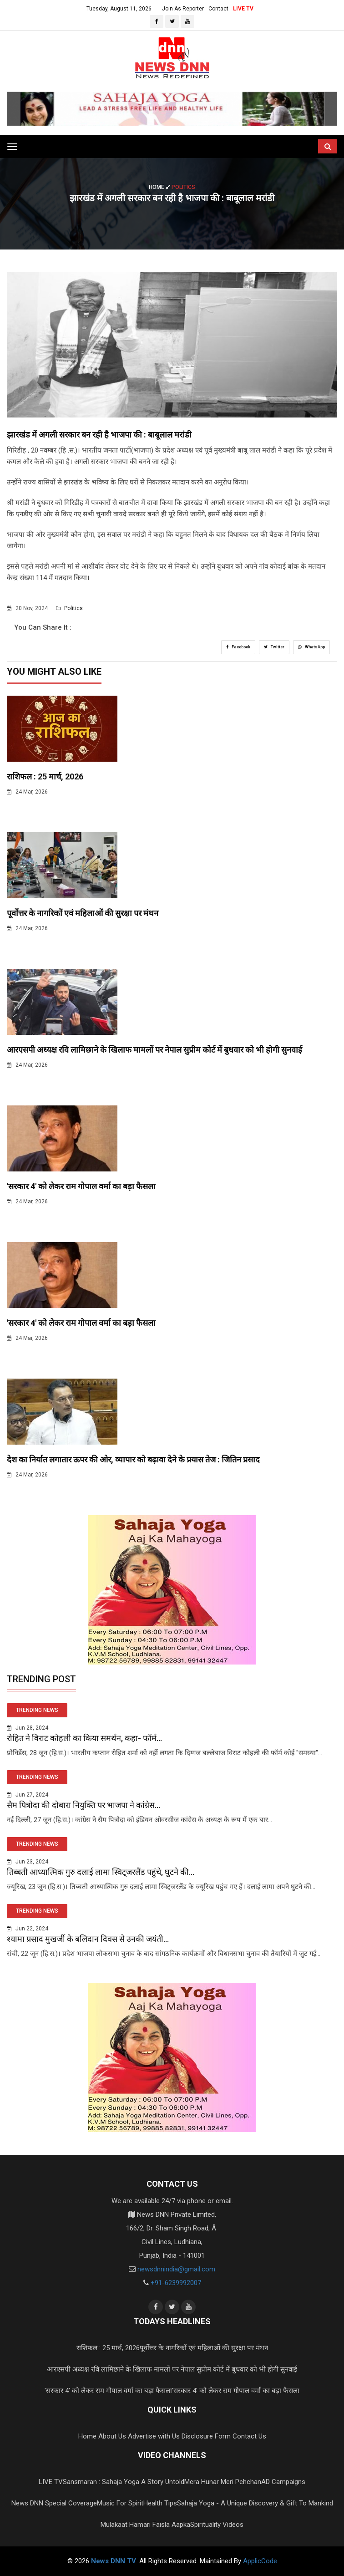 The height and width of the screenshot is (2576, 344). Describe the element at coordinates (88, 1939) in the screenshot. I see `श्यामा प्रसाद मुखर्जी के बलिदान दिवस से उनकी जयंती...` at that location.